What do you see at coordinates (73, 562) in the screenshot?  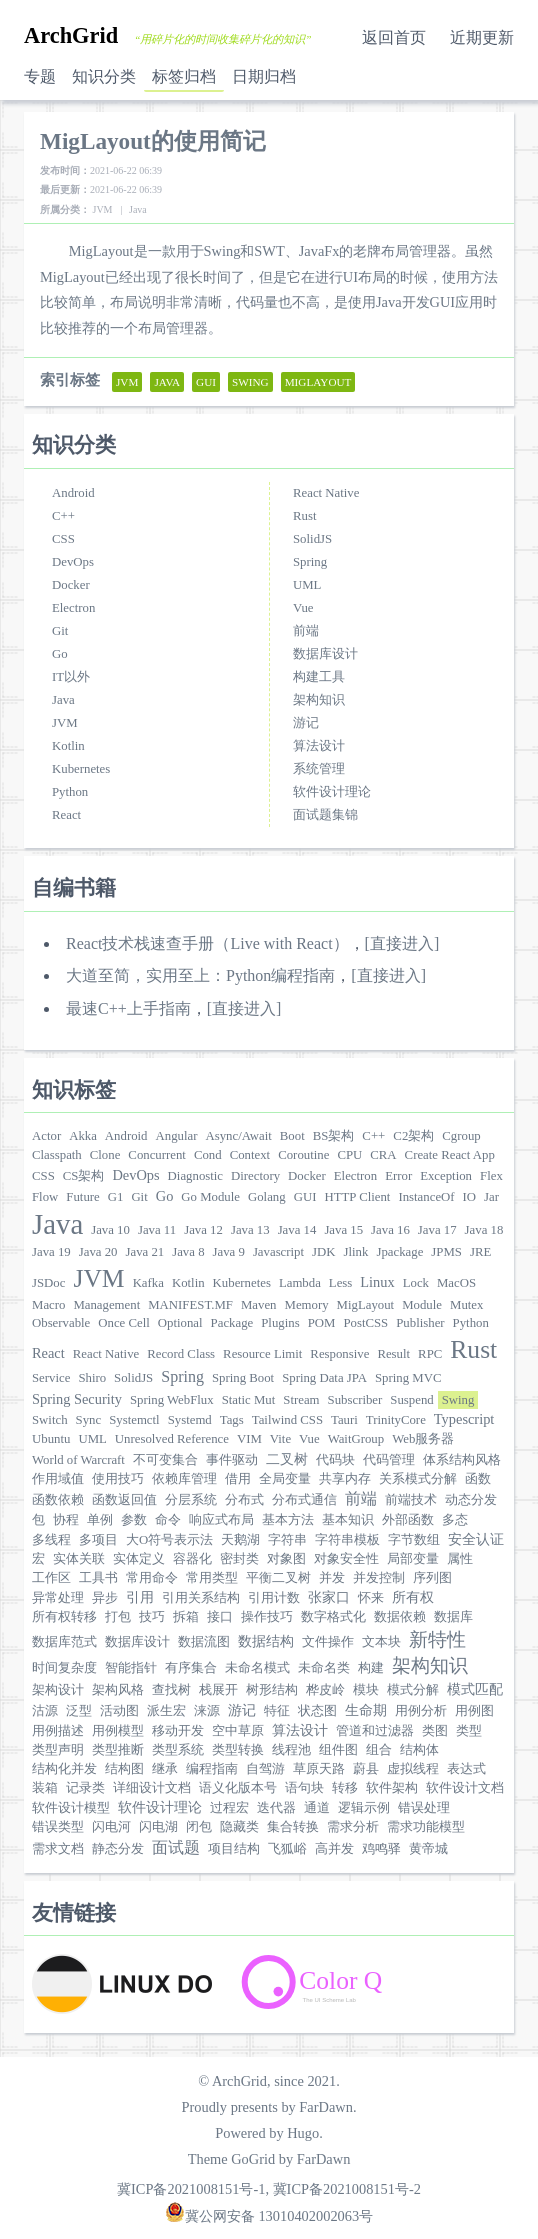 I see `DevOps` at bounding box center [73, 562].